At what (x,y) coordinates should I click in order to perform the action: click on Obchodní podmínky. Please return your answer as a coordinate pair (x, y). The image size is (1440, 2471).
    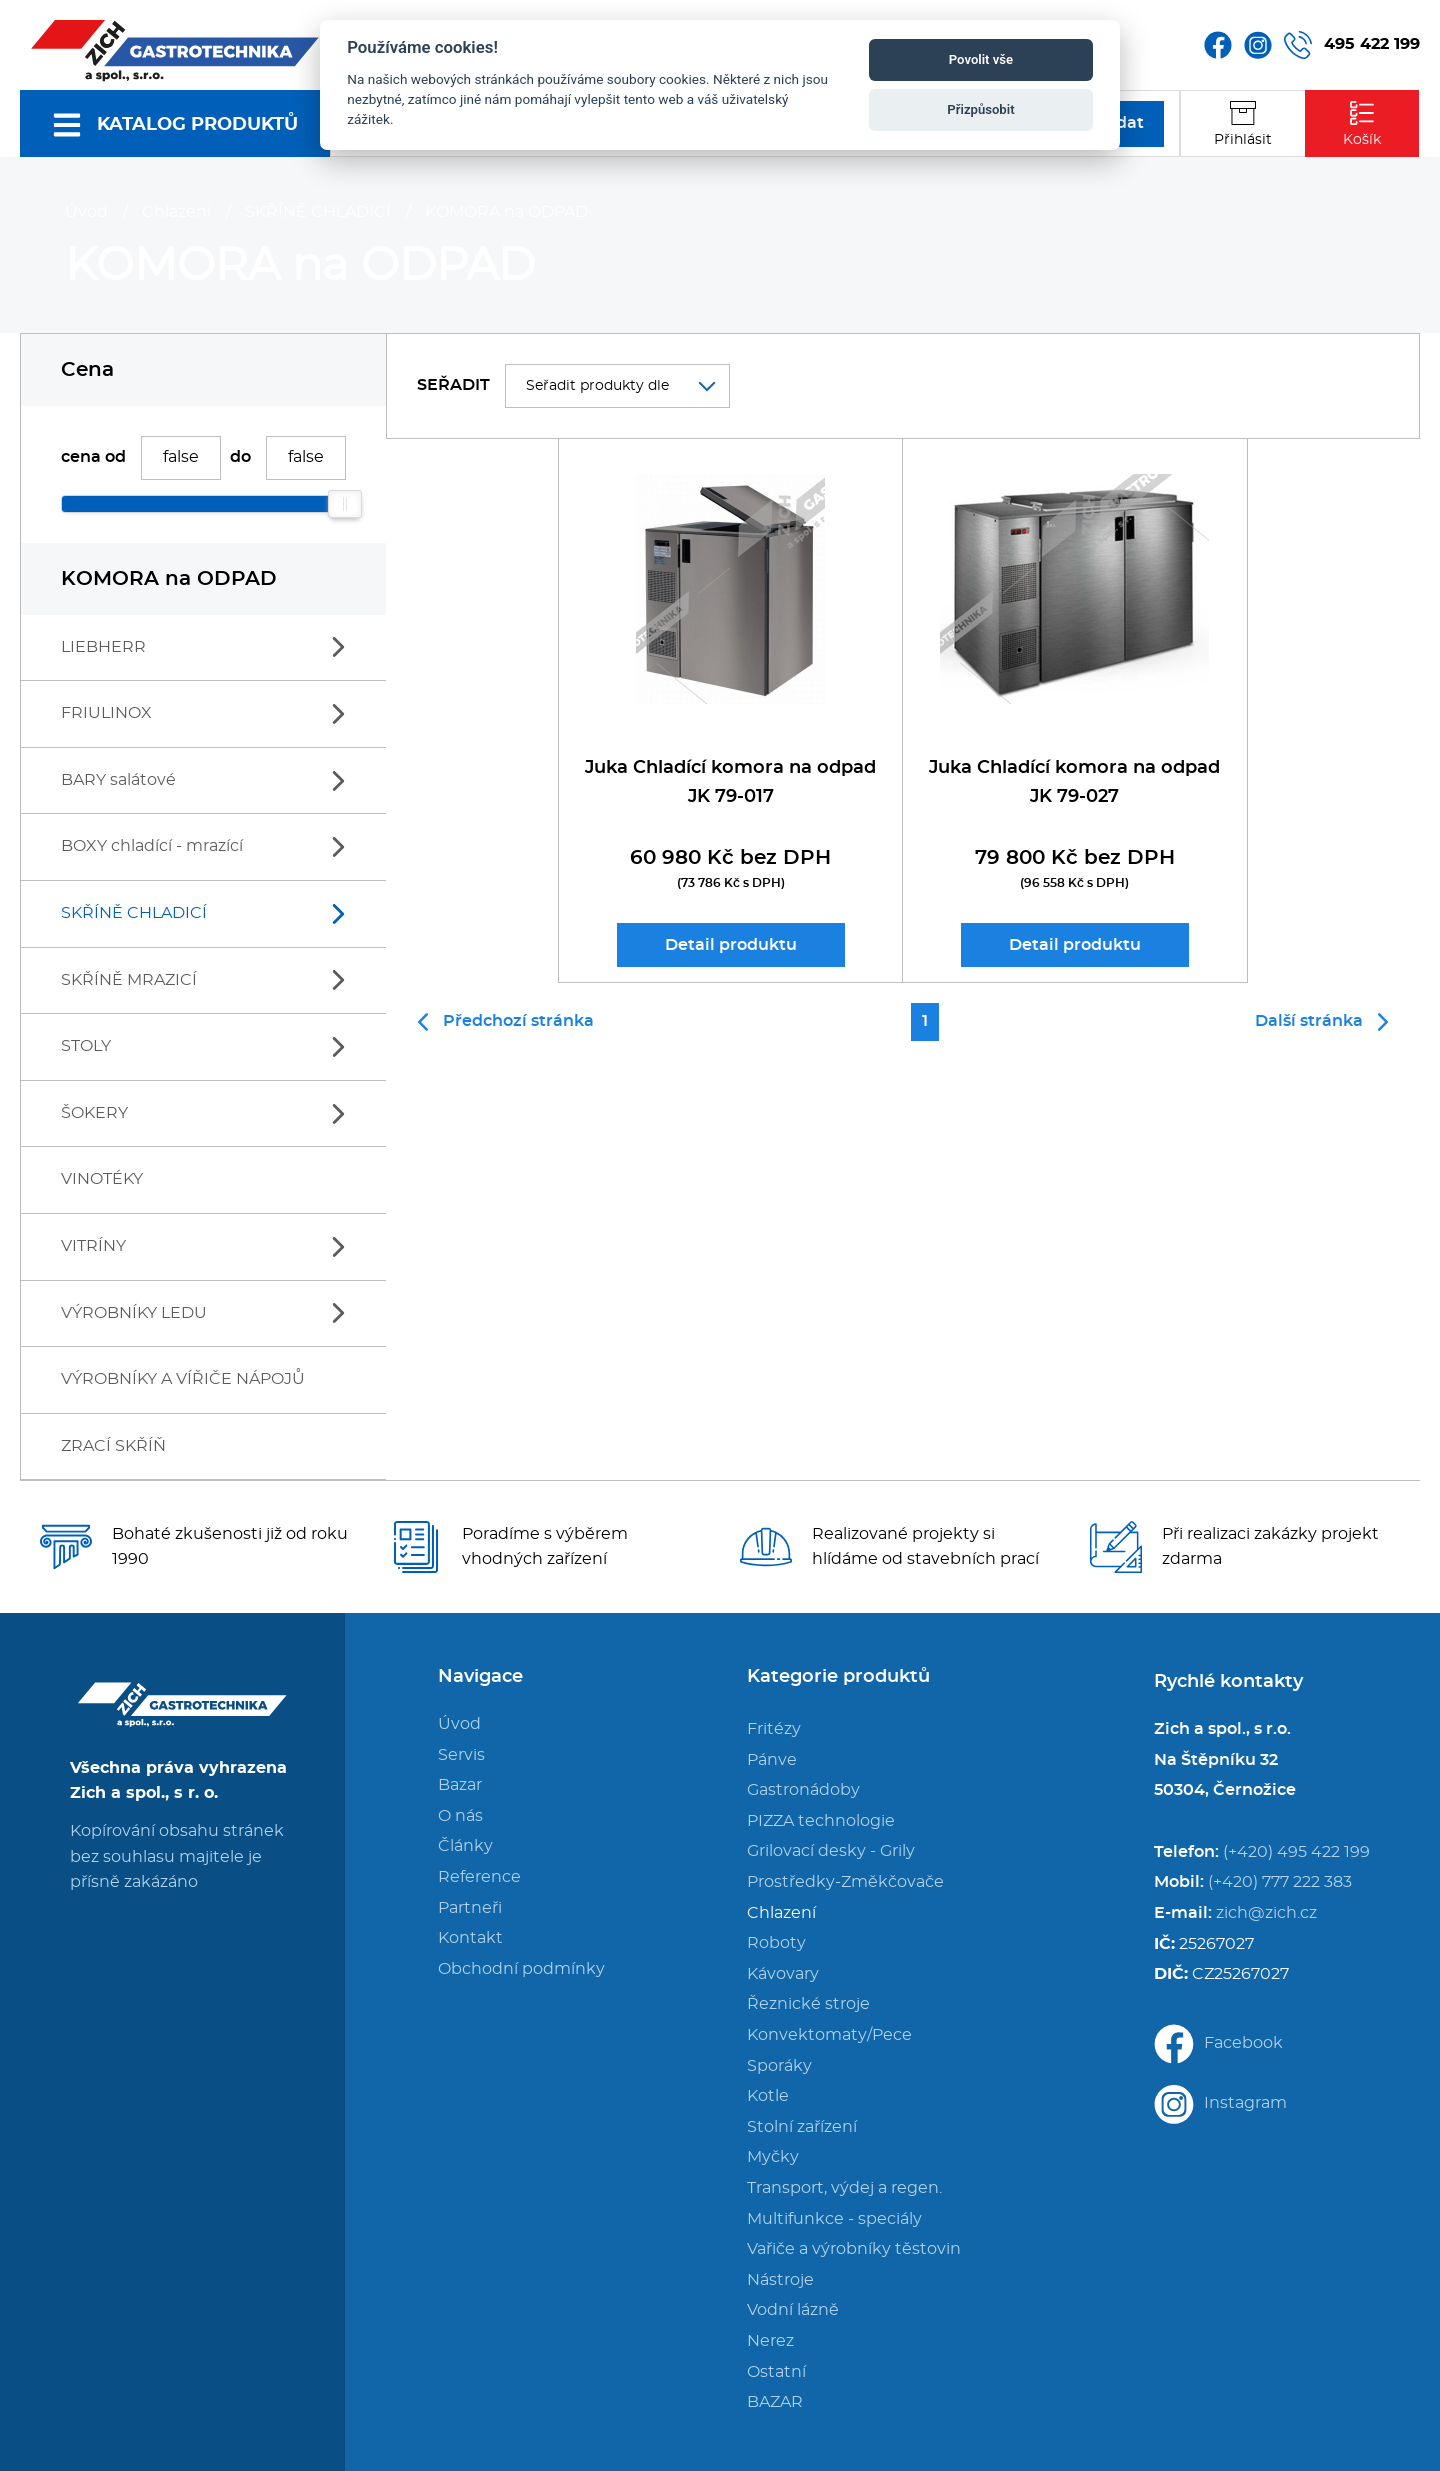
    Looking at the image, I should click on (521, 1969).